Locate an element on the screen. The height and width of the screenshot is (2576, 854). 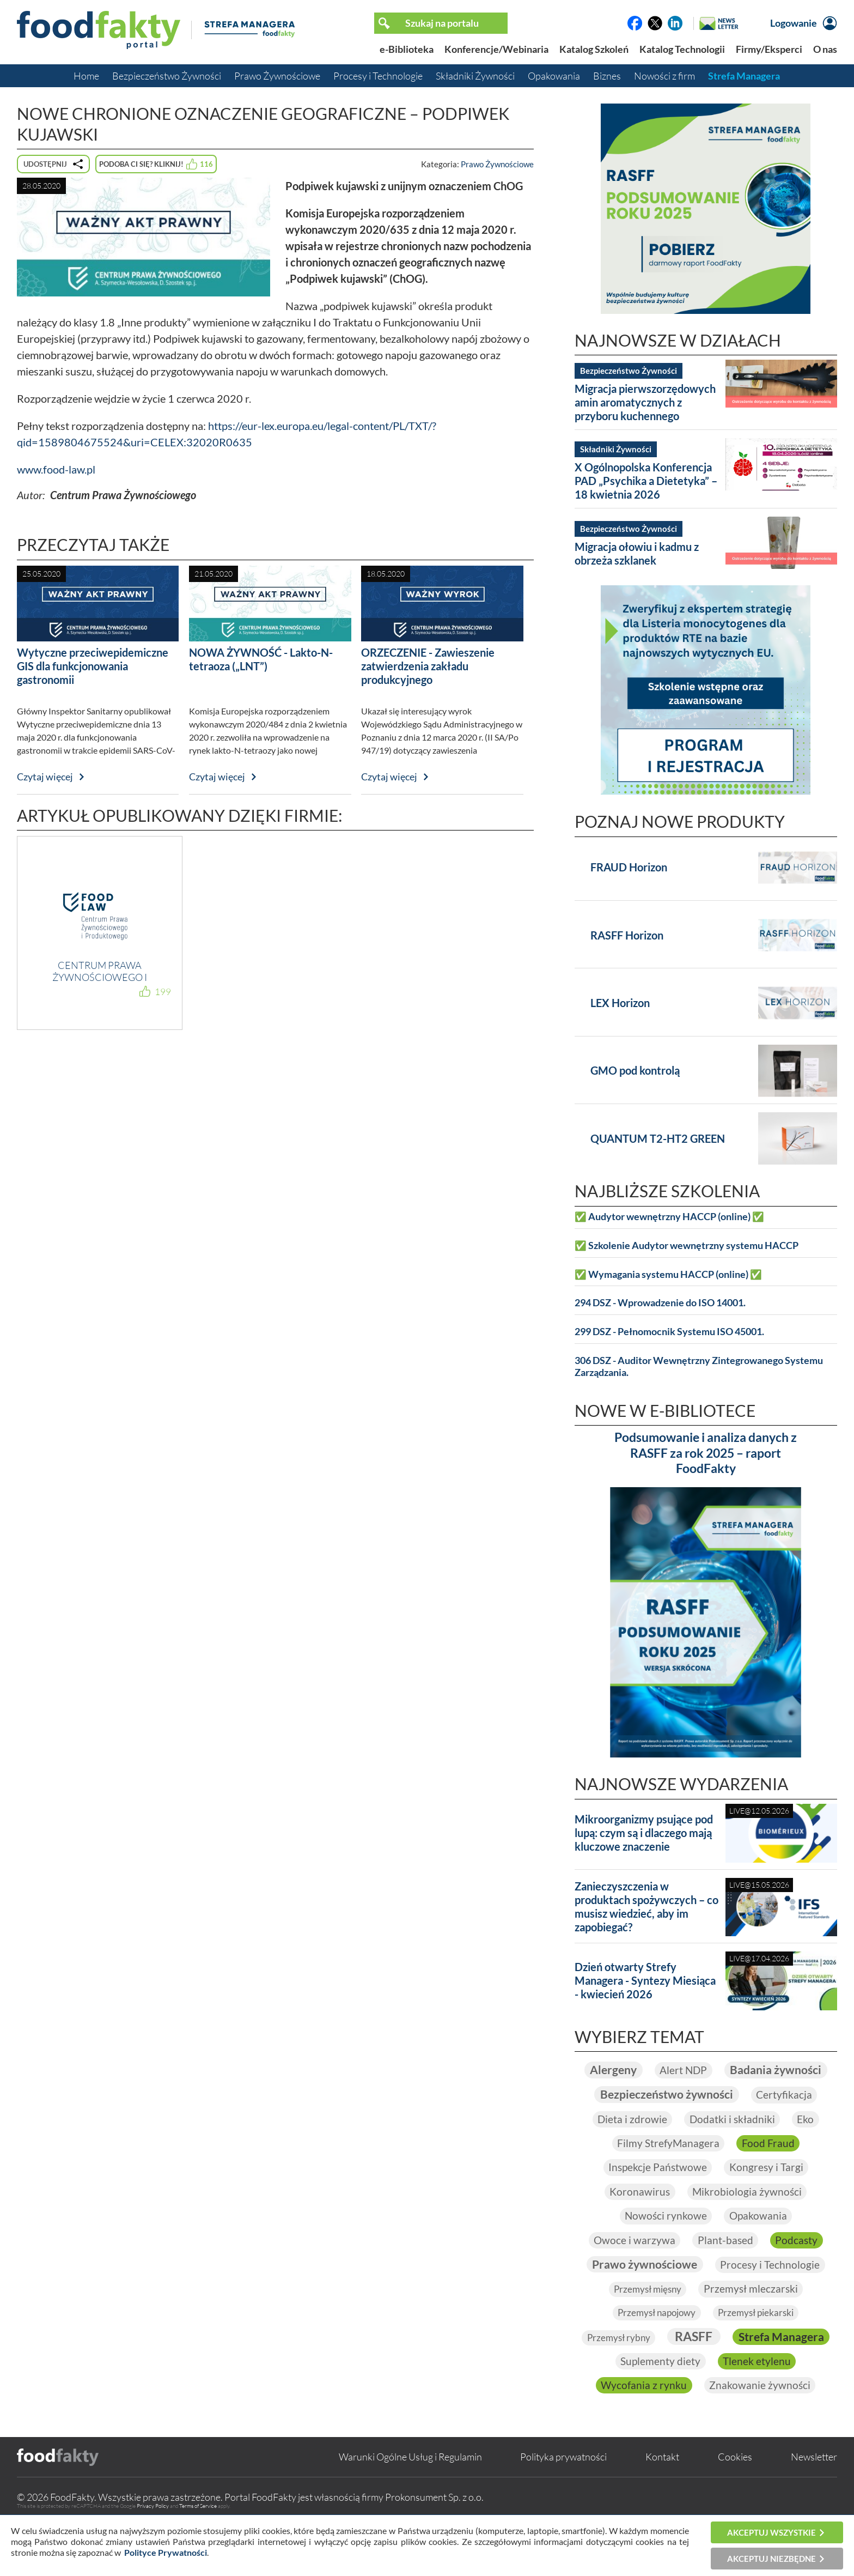
Polityka prywatności is located at coordinates (563, 2512).